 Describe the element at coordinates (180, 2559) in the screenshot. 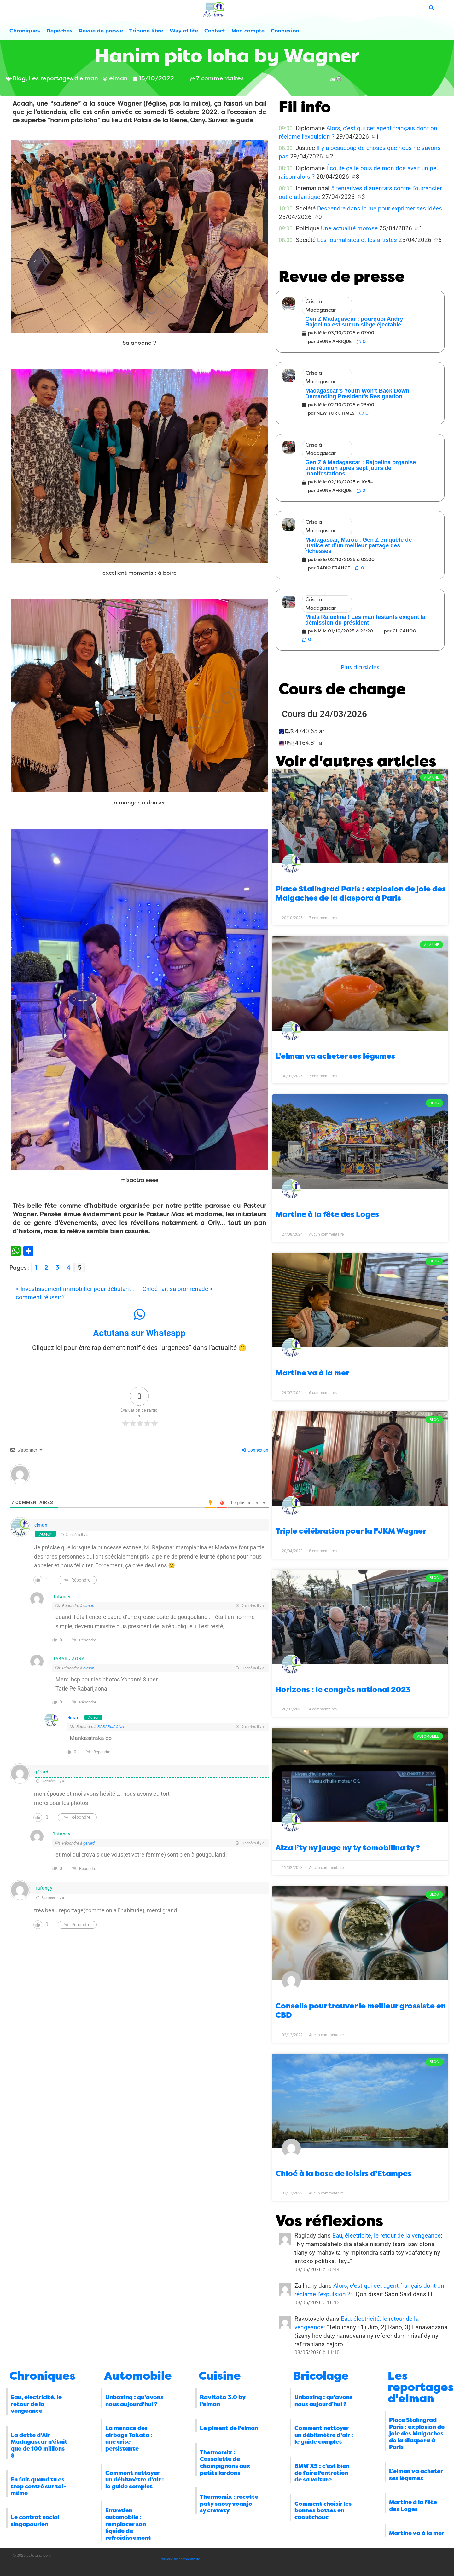

I see `Politique de confidentialité` at that location.